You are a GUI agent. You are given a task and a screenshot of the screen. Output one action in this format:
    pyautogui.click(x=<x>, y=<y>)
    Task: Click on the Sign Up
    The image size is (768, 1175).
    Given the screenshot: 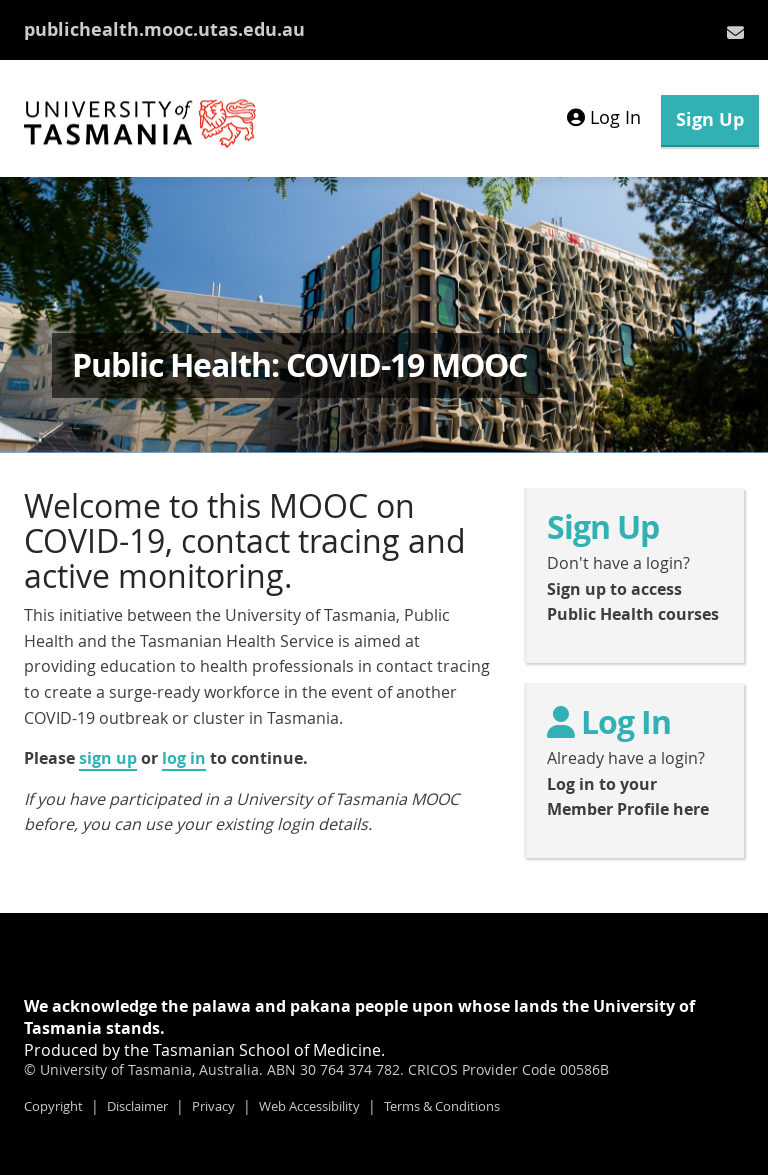 What is the action you would take?
    pyautogui.click(x=710, y=119)
    